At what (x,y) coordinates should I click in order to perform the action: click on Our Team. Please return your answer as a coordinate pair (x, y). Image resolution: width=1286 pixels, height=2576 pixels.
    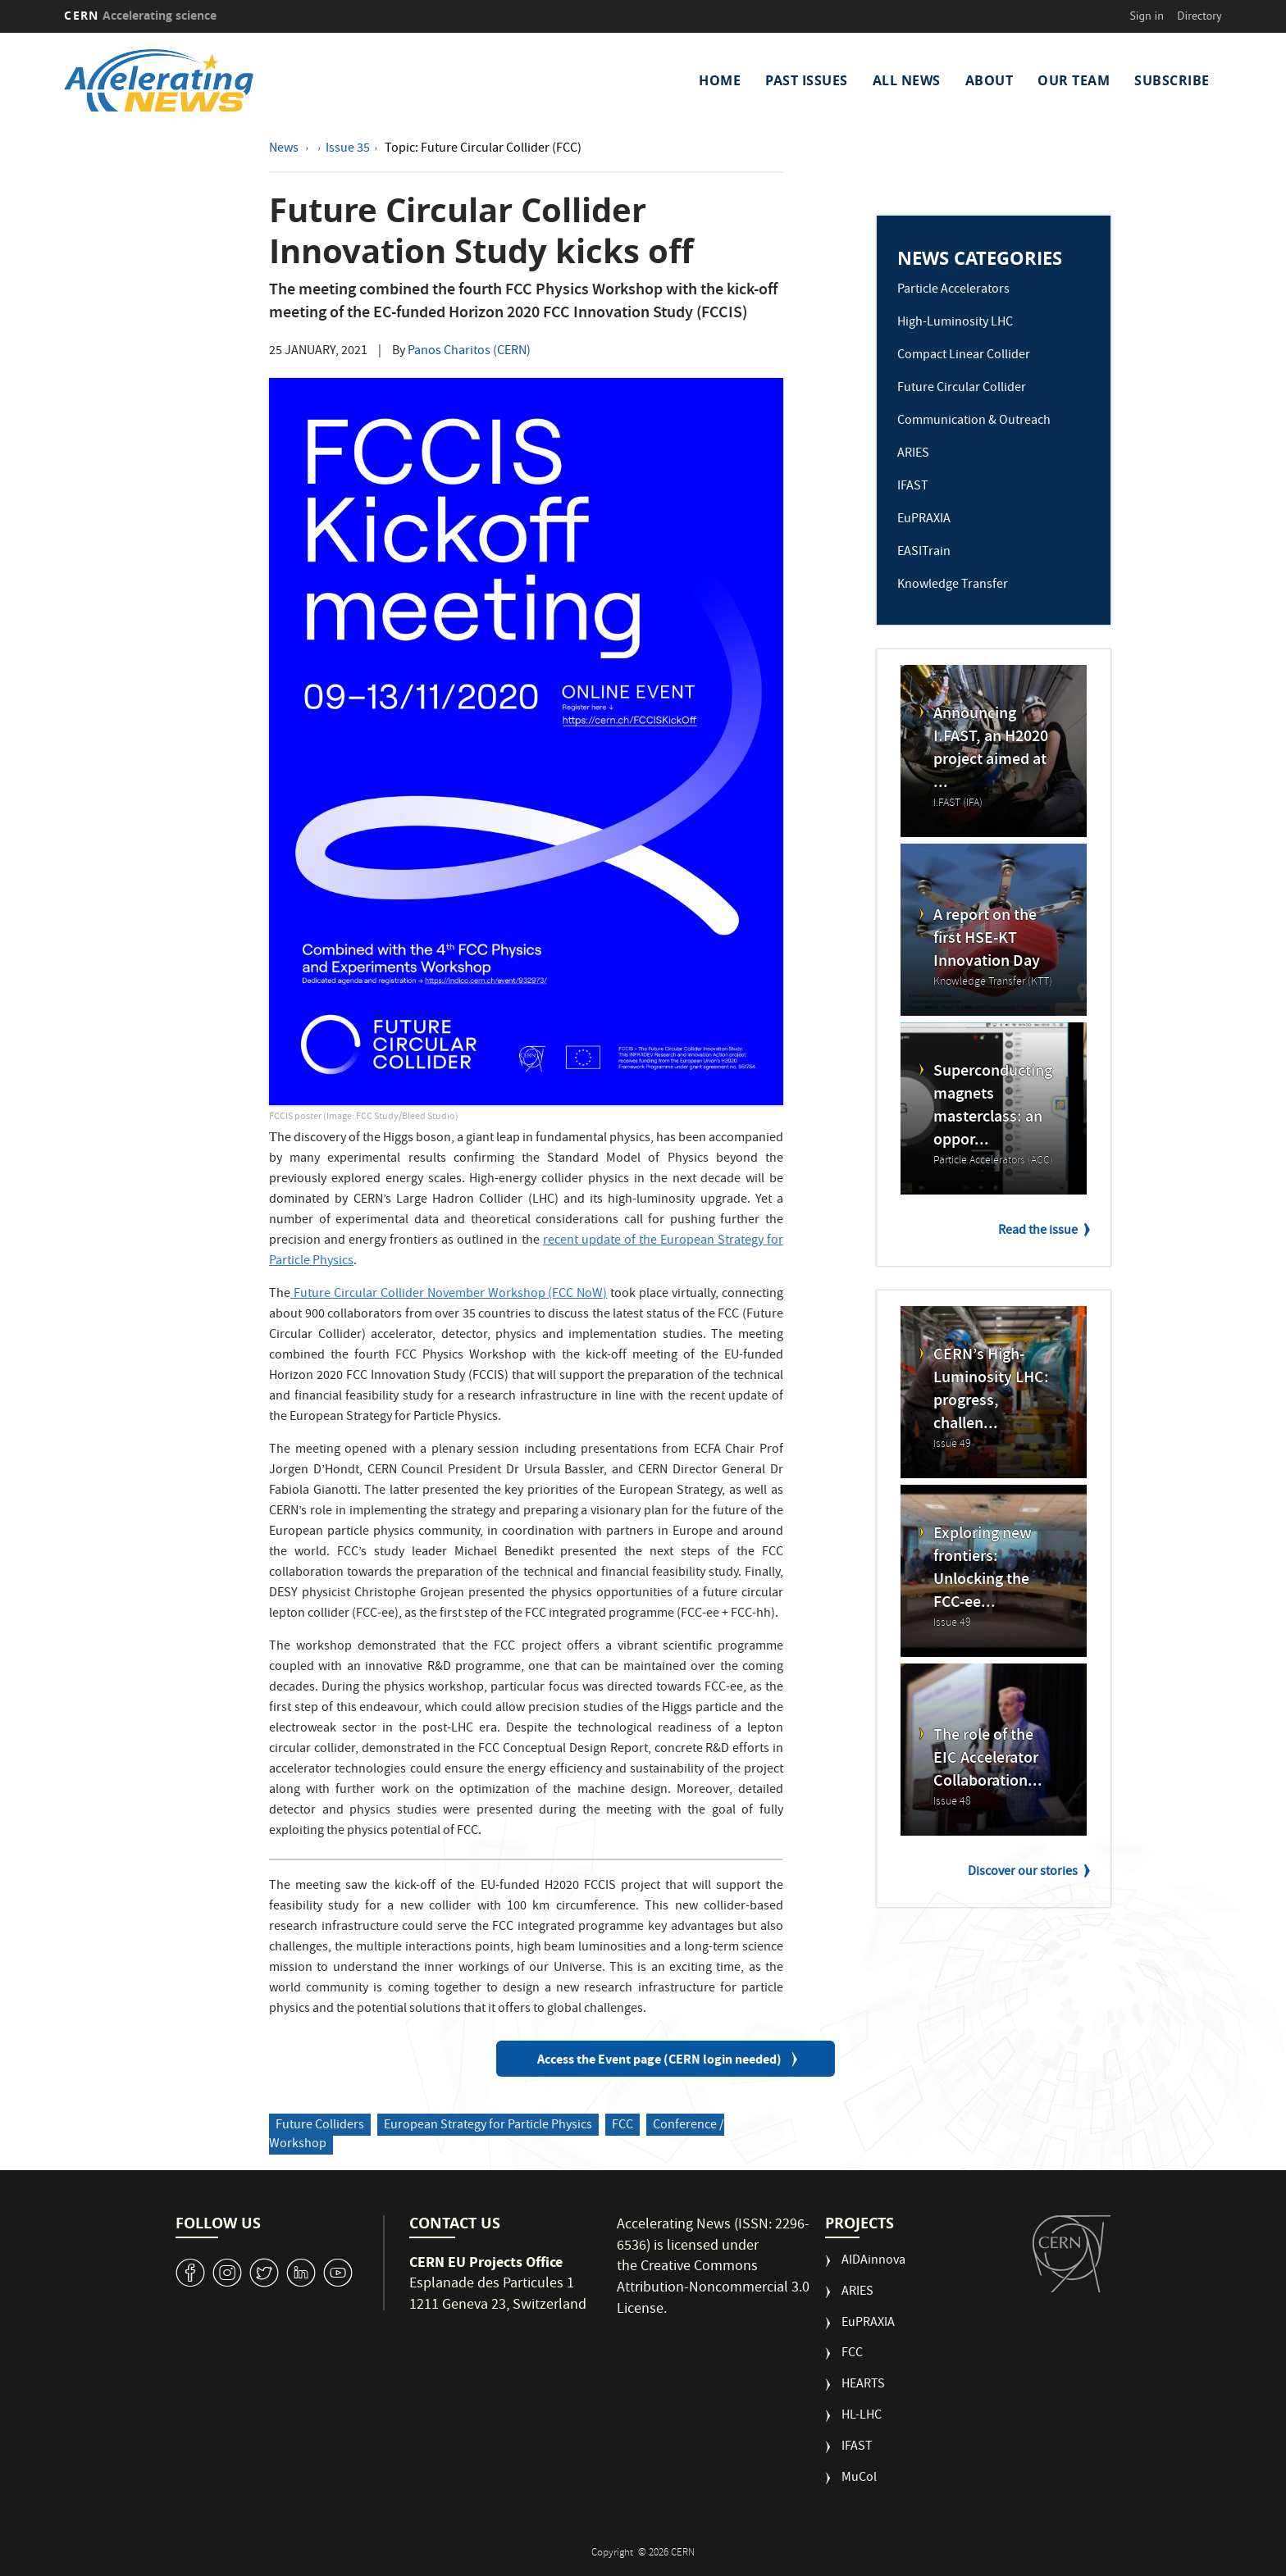
    Looking at the image, I should click on (1073, 80).